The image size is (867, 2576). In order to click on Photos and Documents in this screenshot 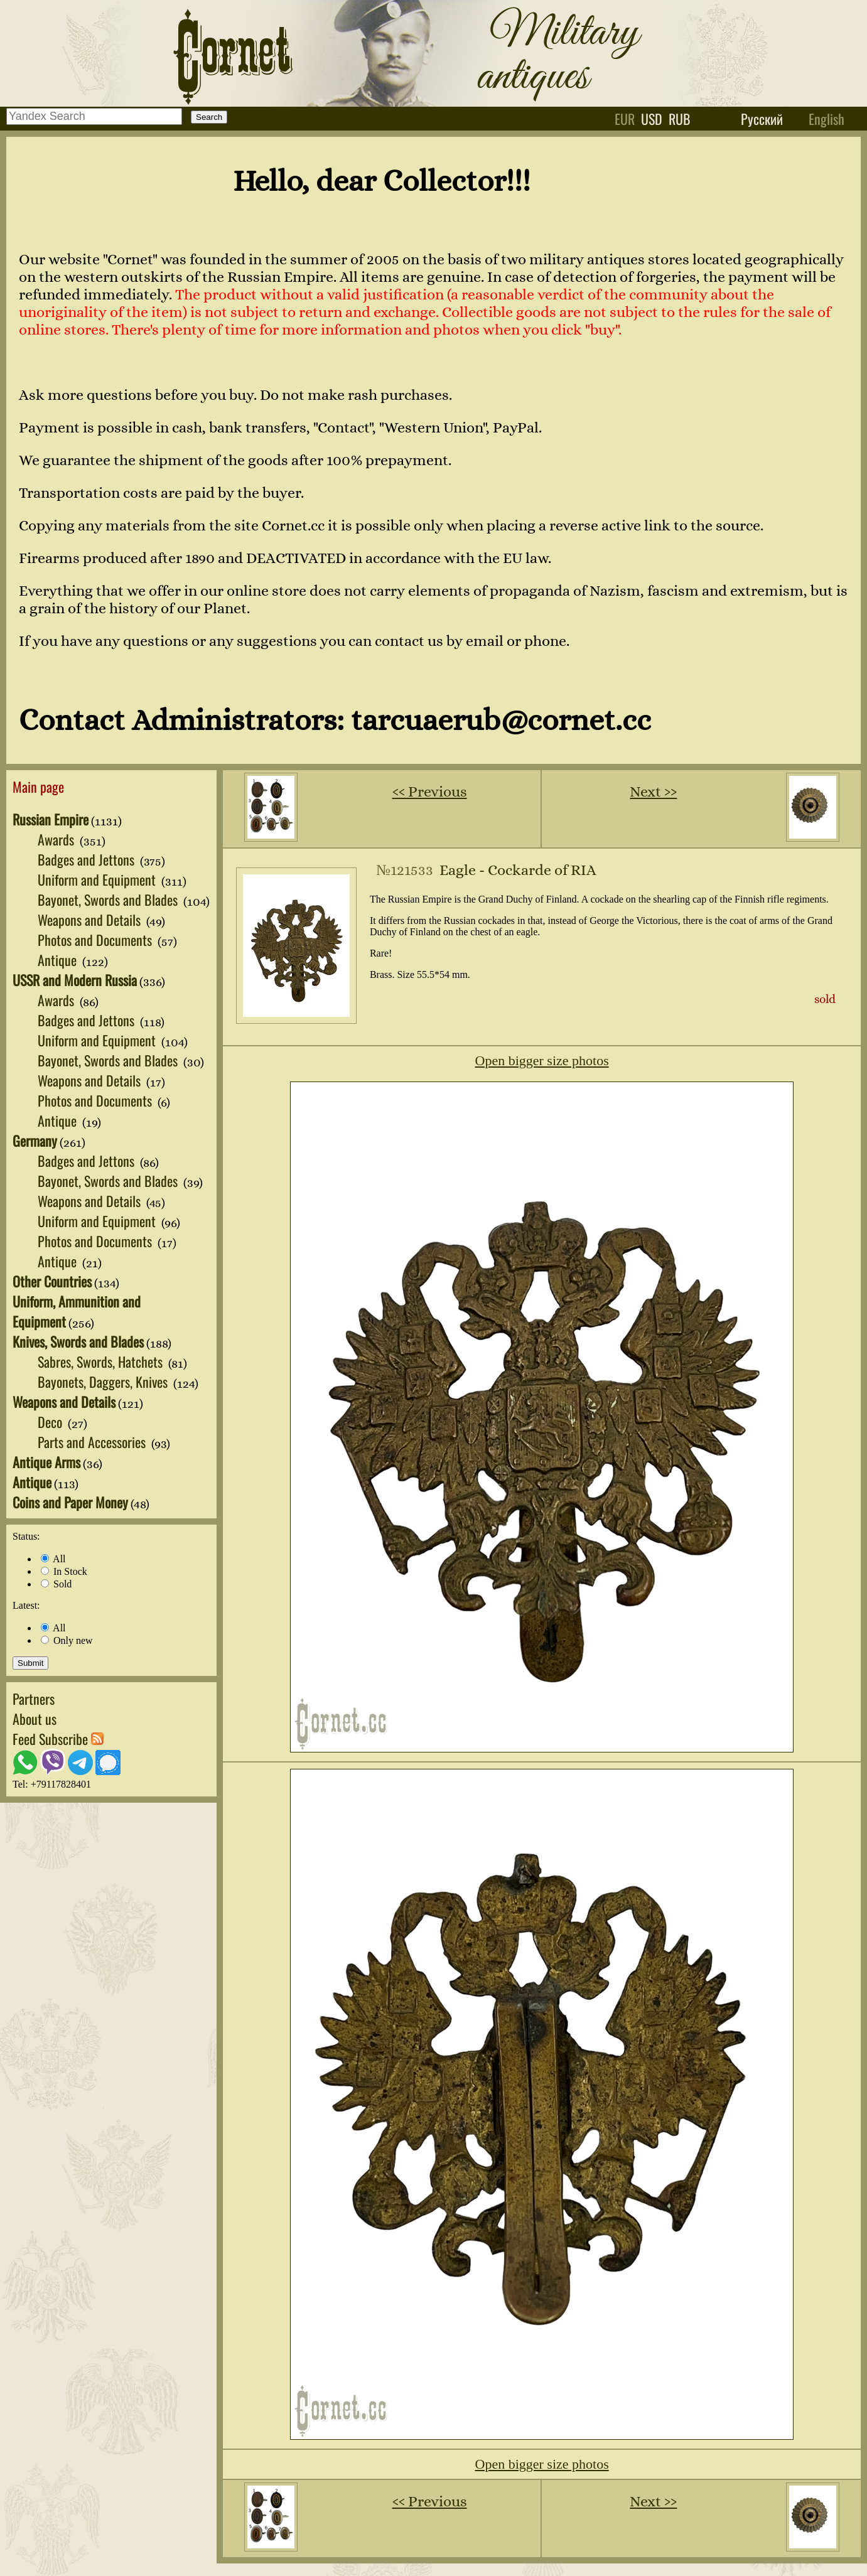, I will do `click(96, 940)`.